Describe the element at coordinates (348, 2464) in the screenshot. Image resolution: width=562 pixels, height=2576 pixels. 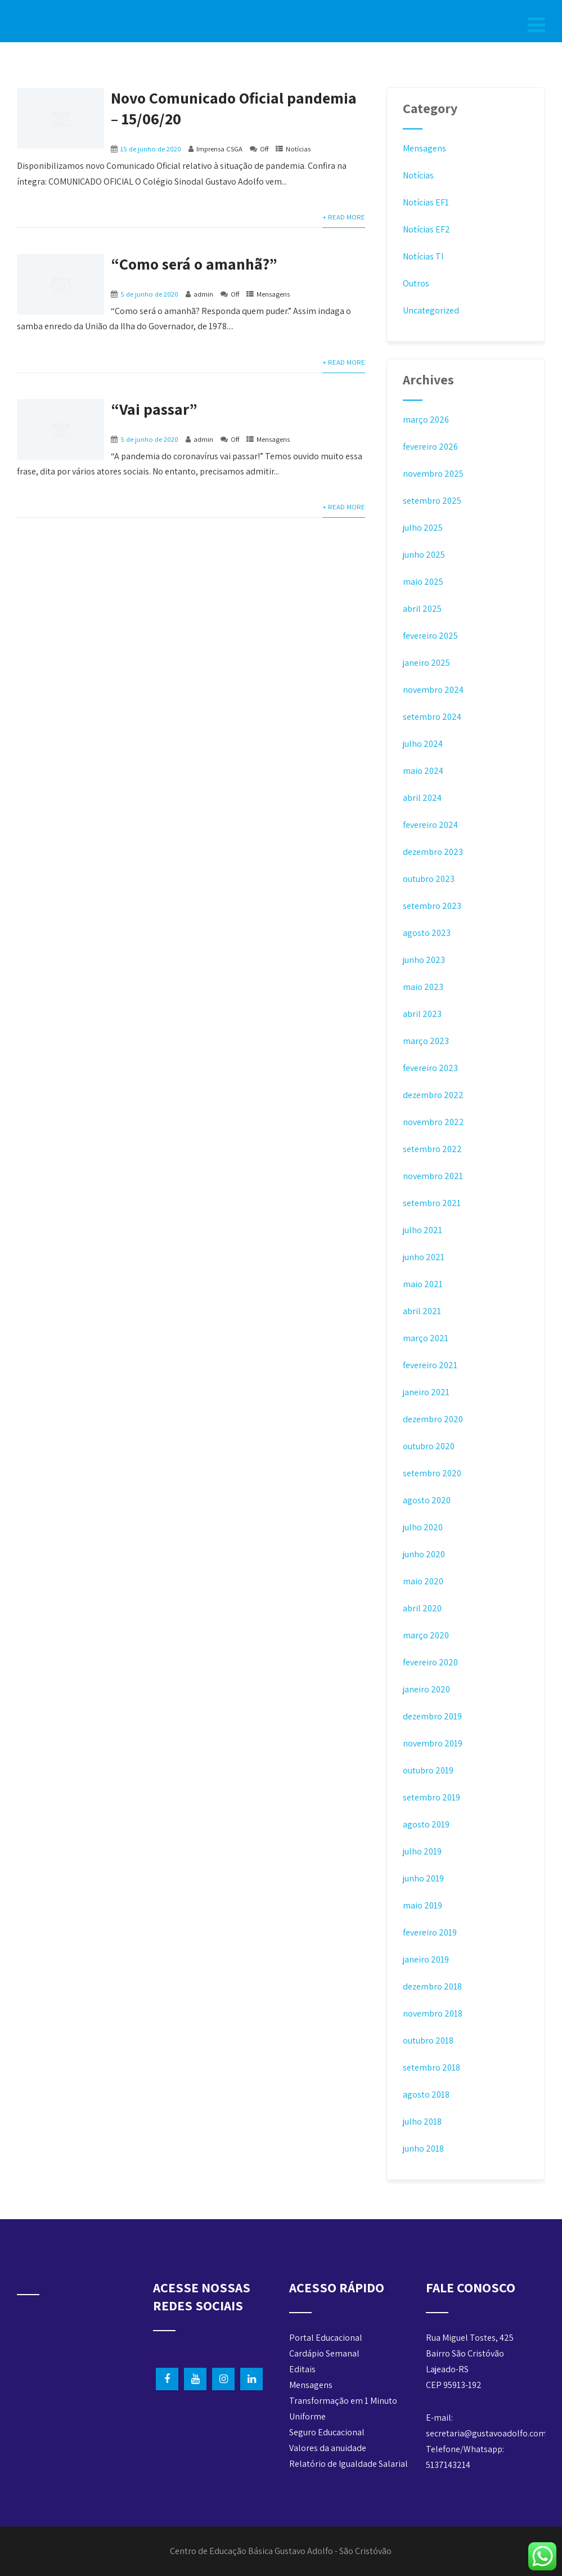
I see `Relatório de Igualdade Salarial` at that location.